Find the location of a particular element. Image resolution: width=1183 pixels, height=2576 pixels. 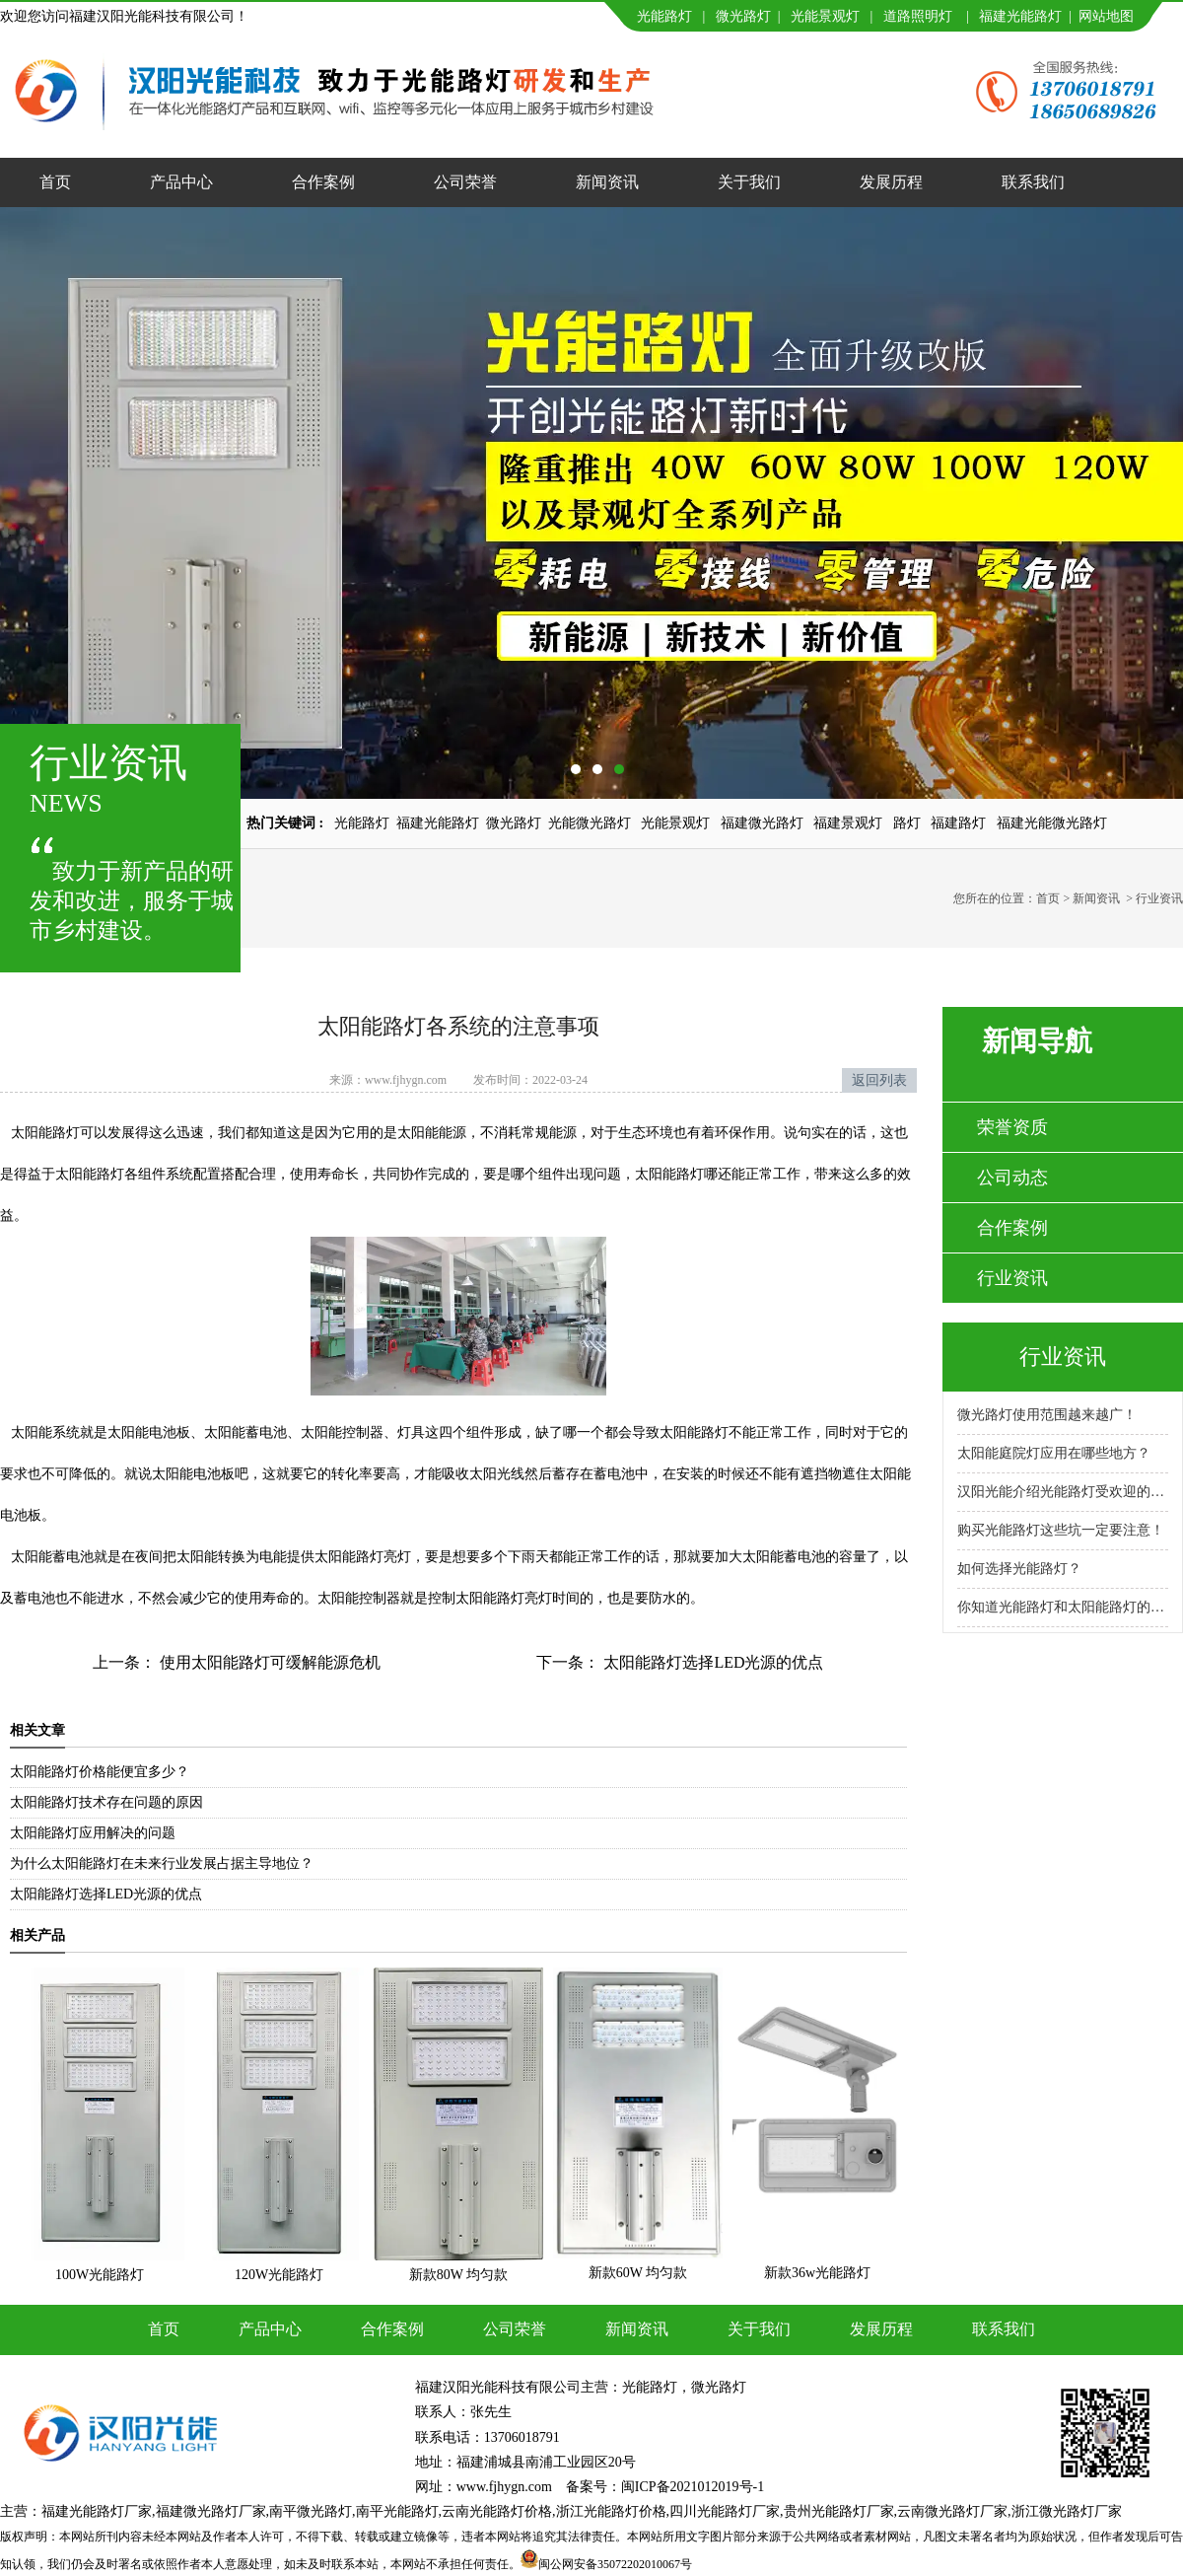

路灯 is located at coordinates (907, 823).